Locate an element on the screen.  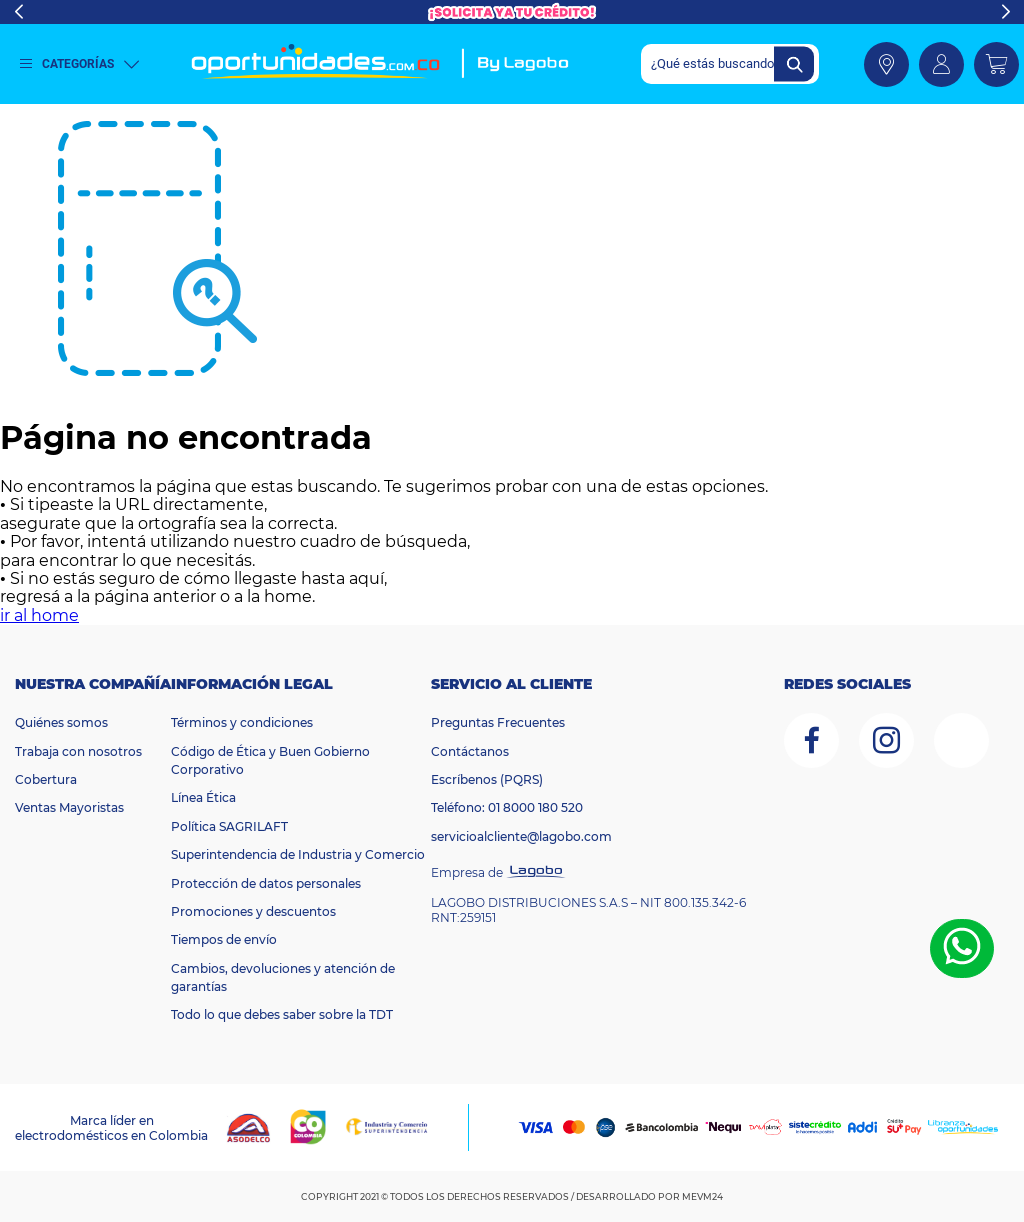
MEVM24 is located at coordinates (702, 1196).